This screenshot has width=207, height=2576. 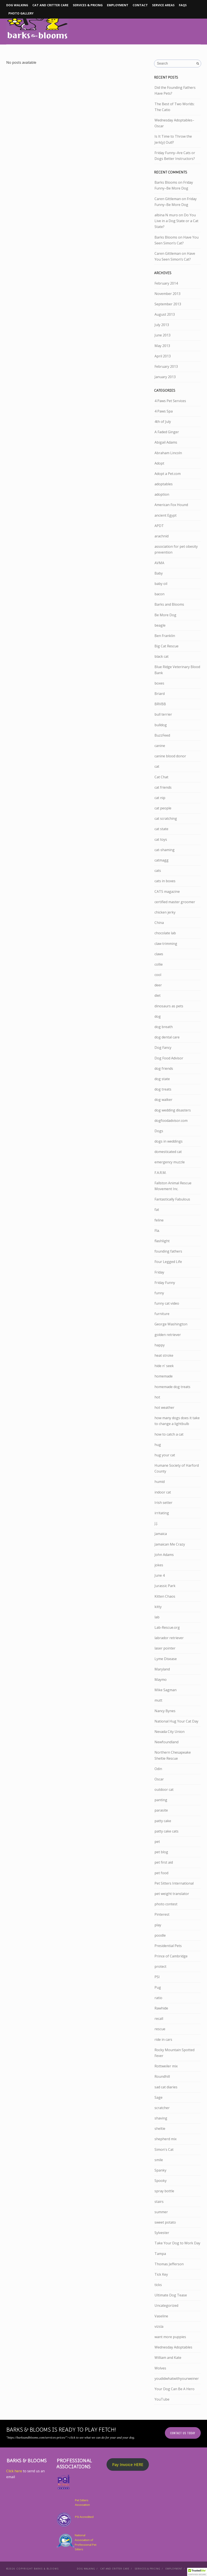 What do you see at coordinates (161, 1513) in the screenshot?
I see `irritating` at bounding box center [161, 1513].